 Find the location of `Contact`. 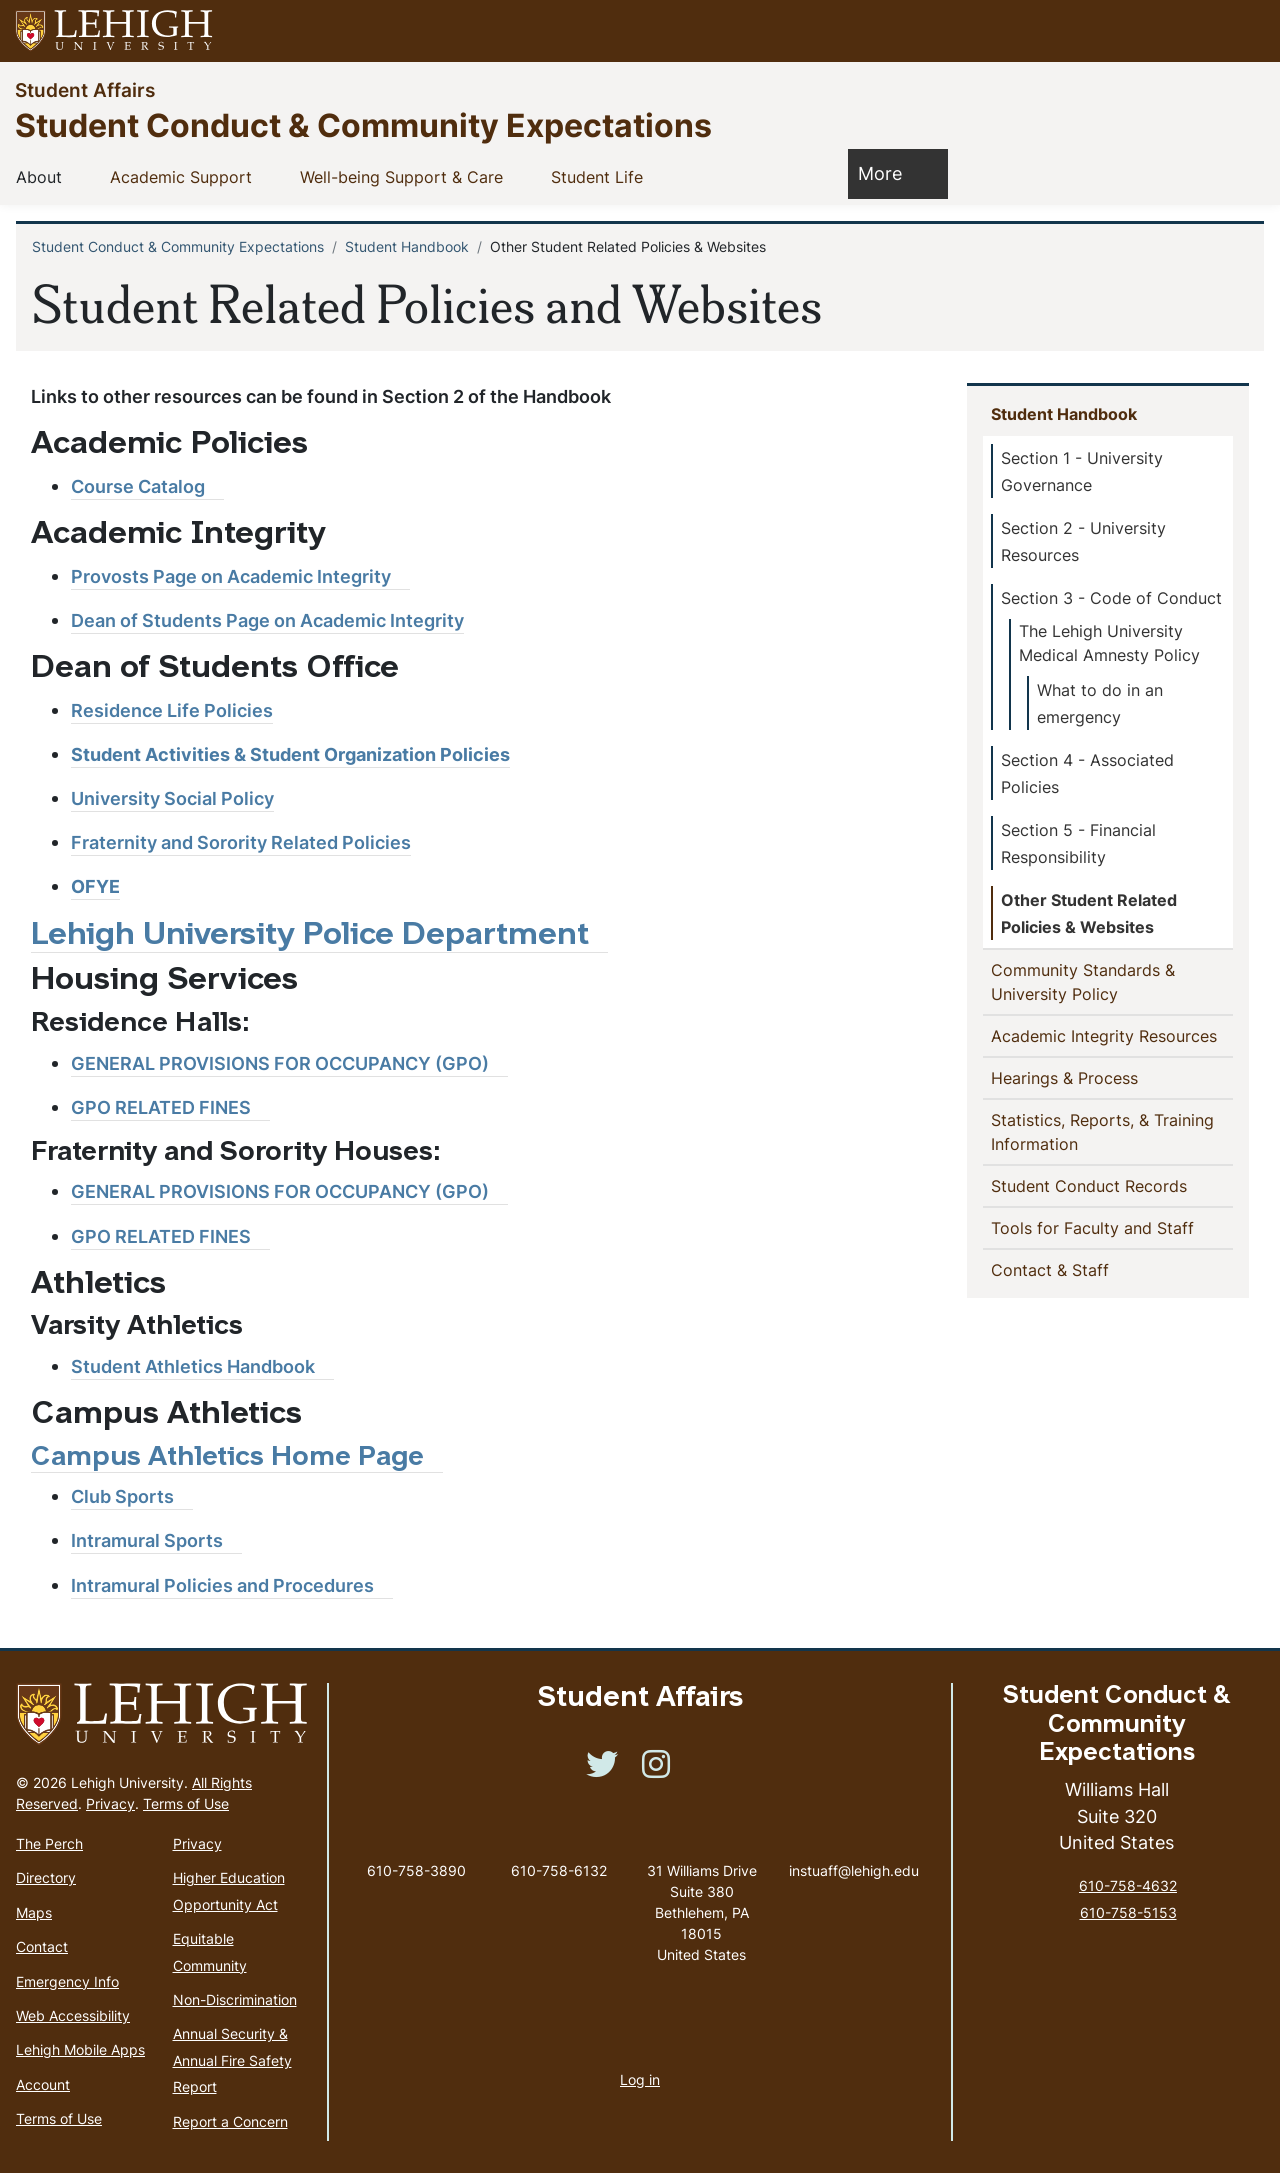

Contact is located at coordinates (42, 1946).